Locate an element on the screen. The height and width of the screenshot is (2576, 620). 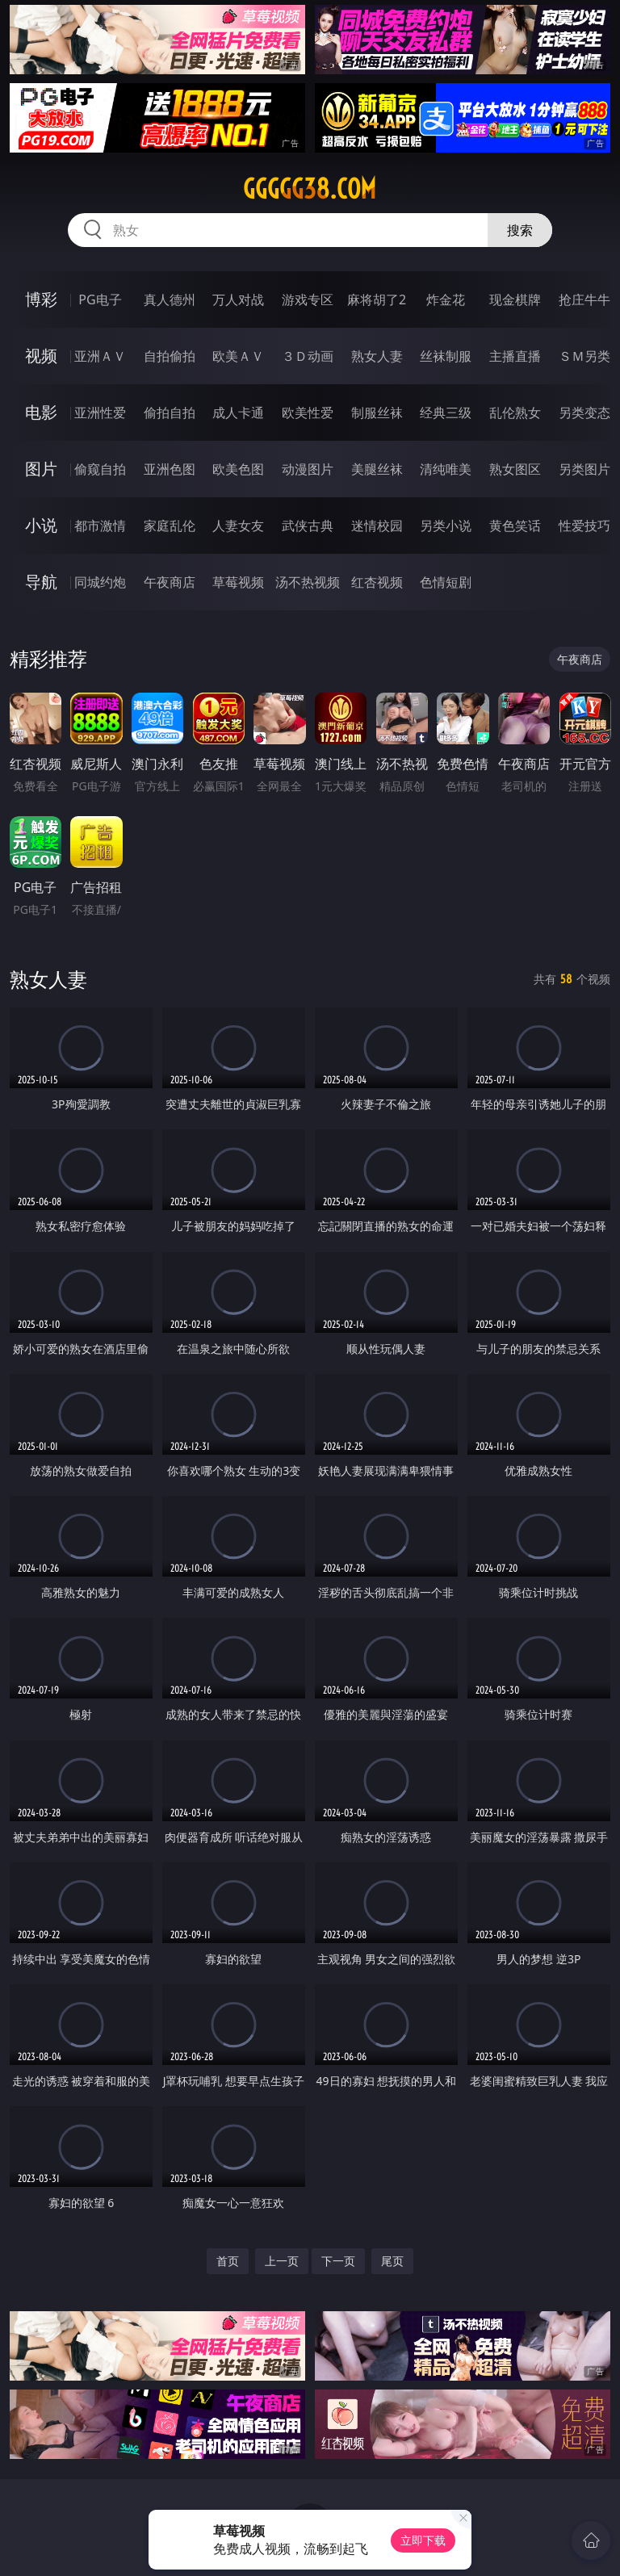
性爱技巧 is located at coordinates (584, 525).